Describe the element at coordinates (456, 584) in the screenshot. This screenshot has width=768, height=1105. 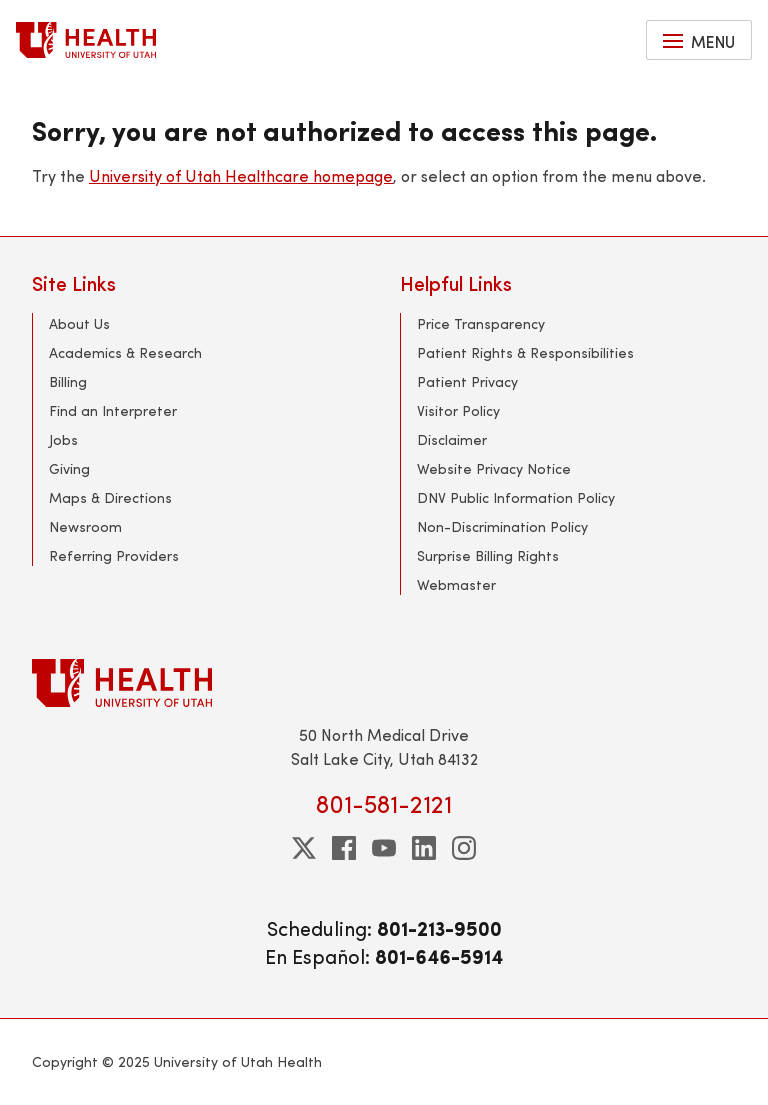
I see `Webmaster` at that location.